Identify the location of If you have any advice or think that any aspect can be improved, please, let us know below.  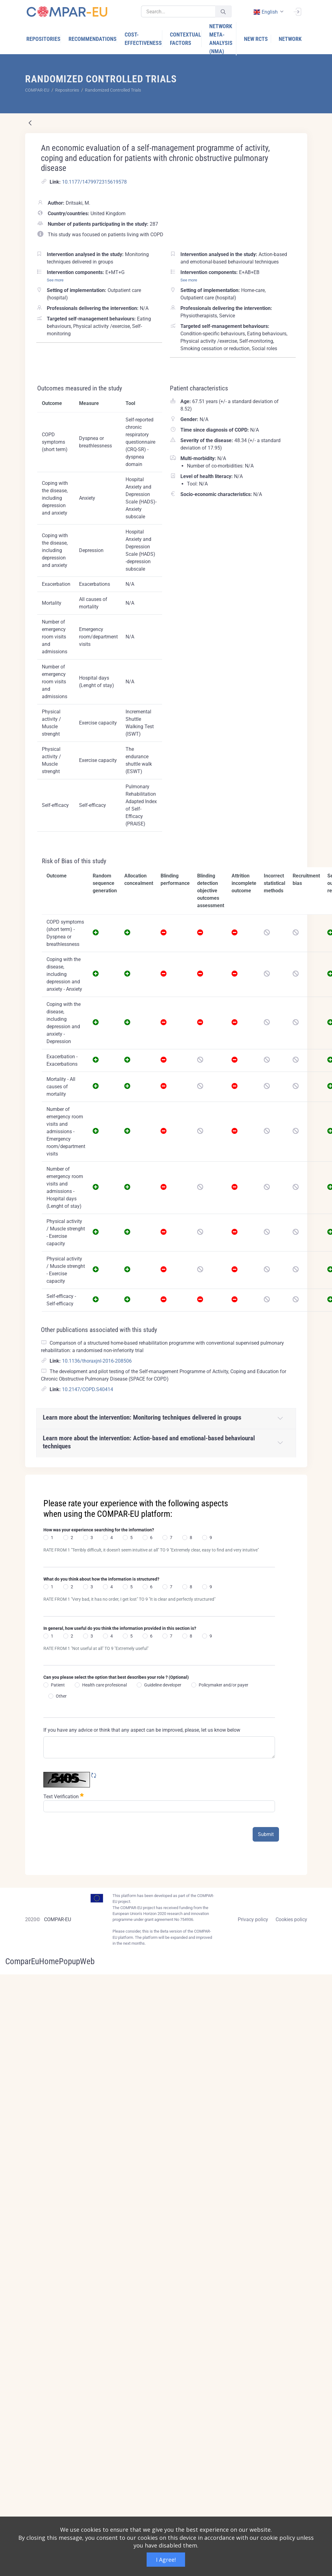
(141, 1730).